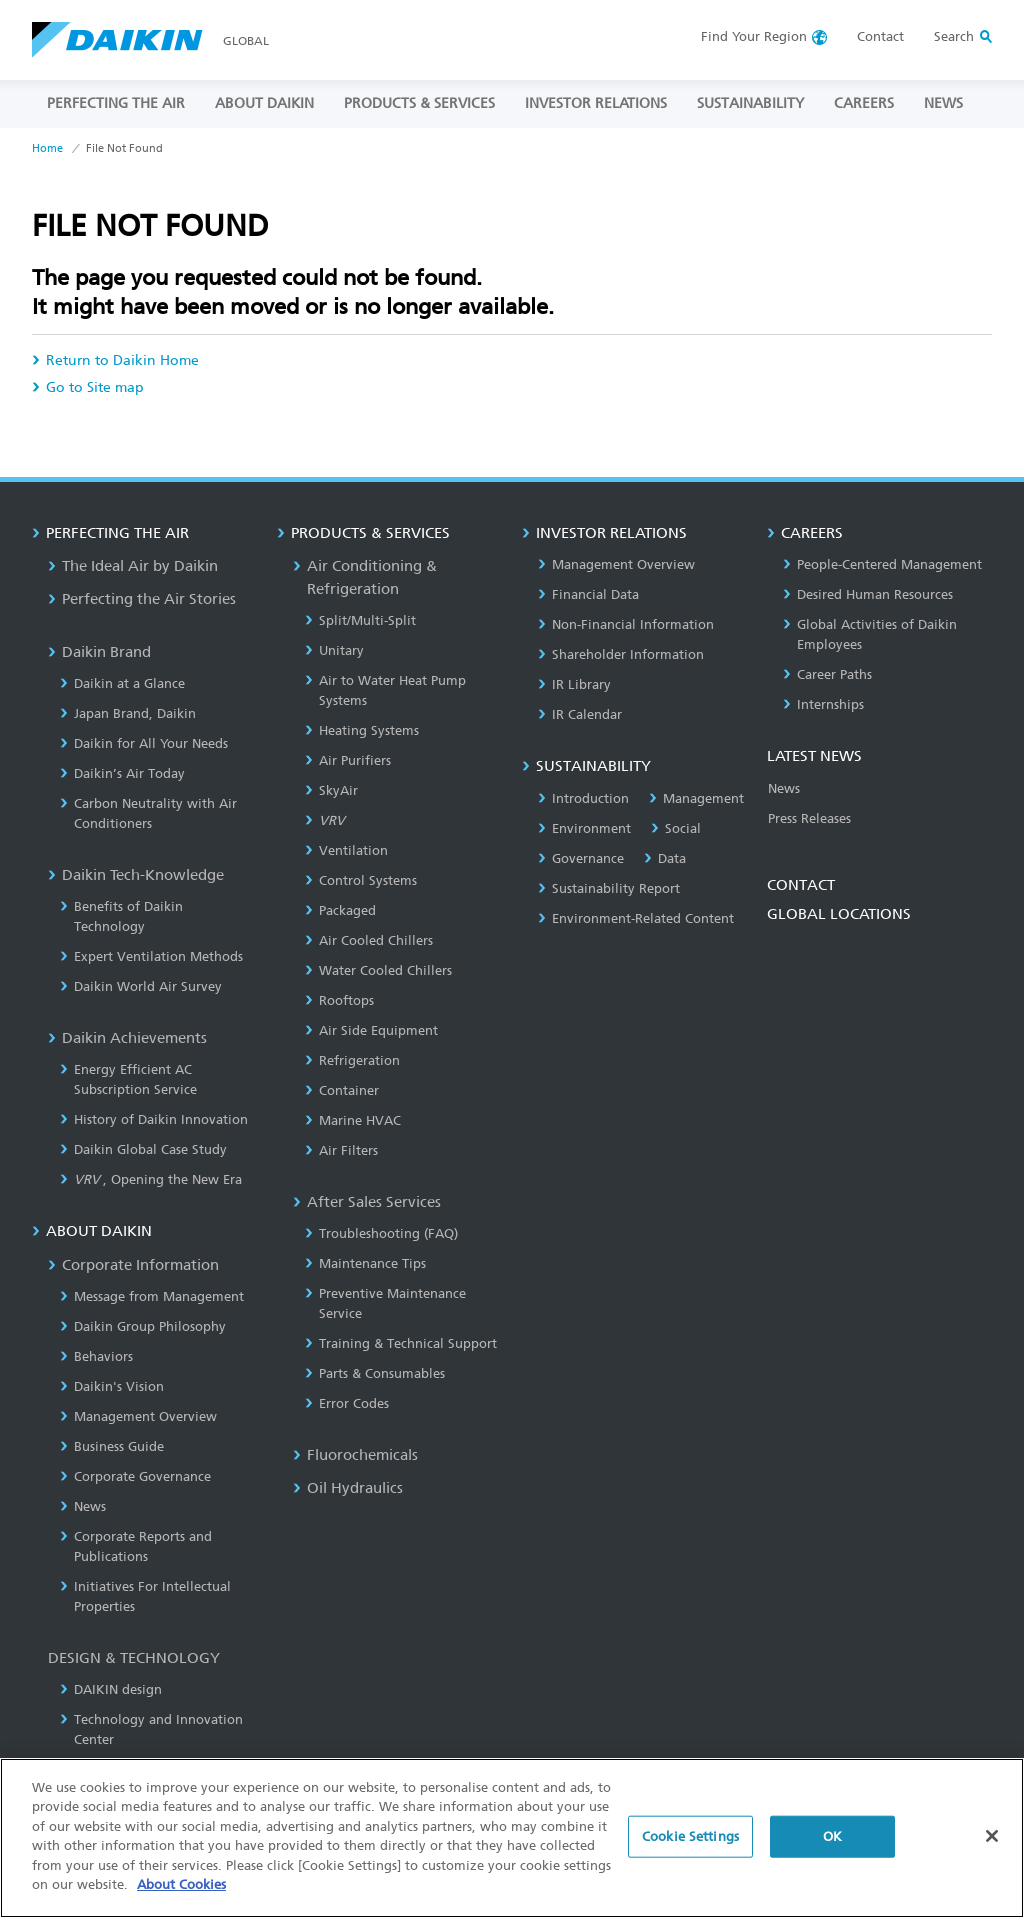 This screenshot has width=1024, height=1918. Describe the element at coordinates (128, 713) in the screenshot. I see `Japan Brand, Daikin` at that location.